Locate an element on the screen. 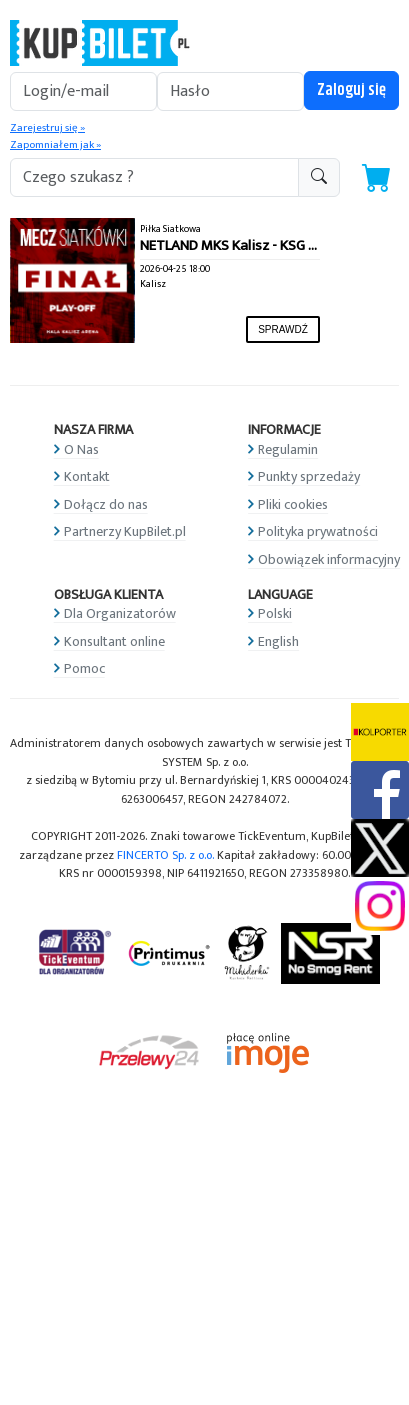 This screenshot has height=1405, width=409. Polski is located at coordinates (275, 613).